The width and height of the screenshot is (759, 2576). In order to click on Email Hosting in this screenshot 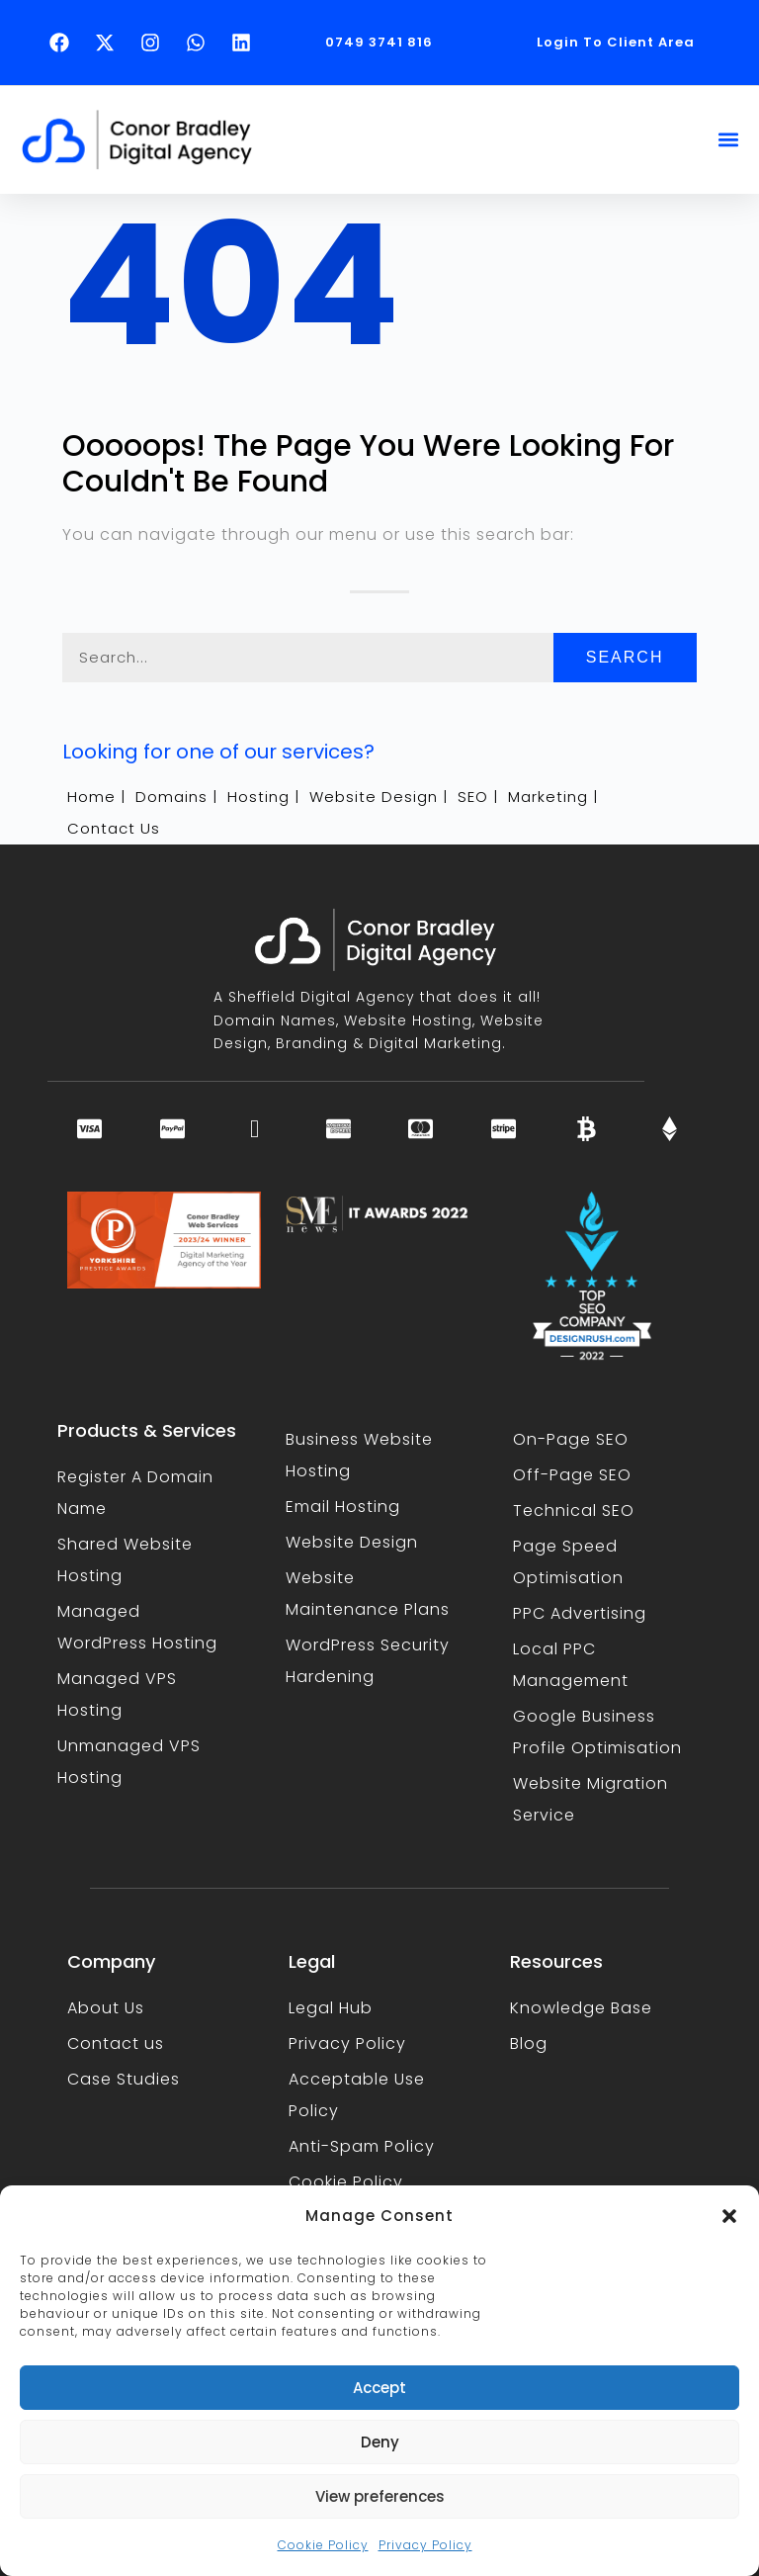, I will do `click(343, 1506)`.